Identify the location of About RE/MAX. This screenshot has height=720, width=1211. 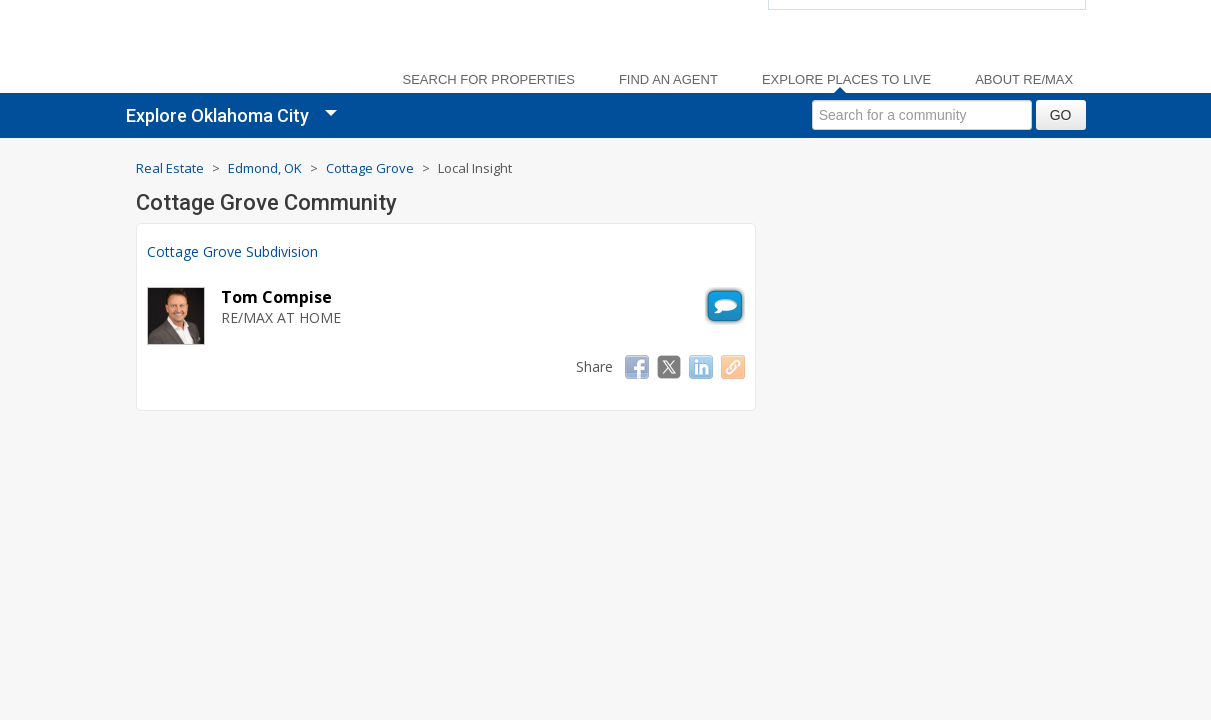
(1024, 80).